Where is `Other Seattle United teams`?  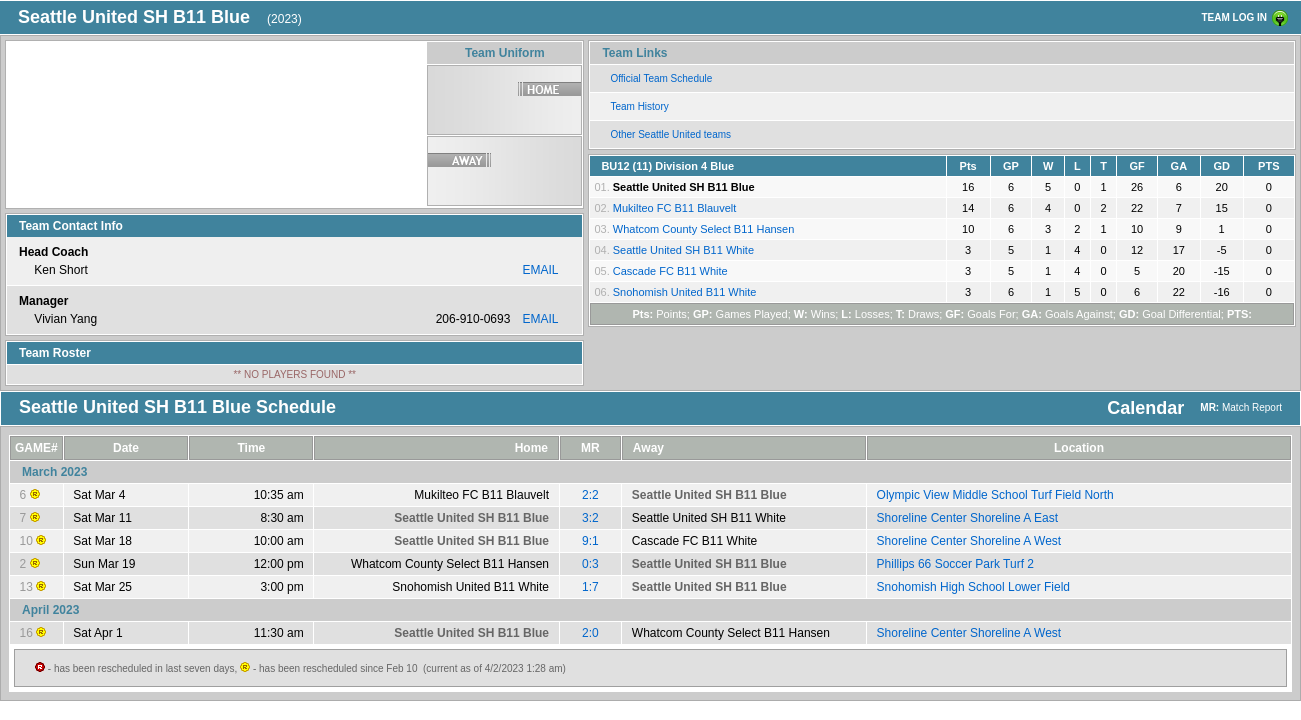 Other Seattle United teams is located at coordinates (670, 134).